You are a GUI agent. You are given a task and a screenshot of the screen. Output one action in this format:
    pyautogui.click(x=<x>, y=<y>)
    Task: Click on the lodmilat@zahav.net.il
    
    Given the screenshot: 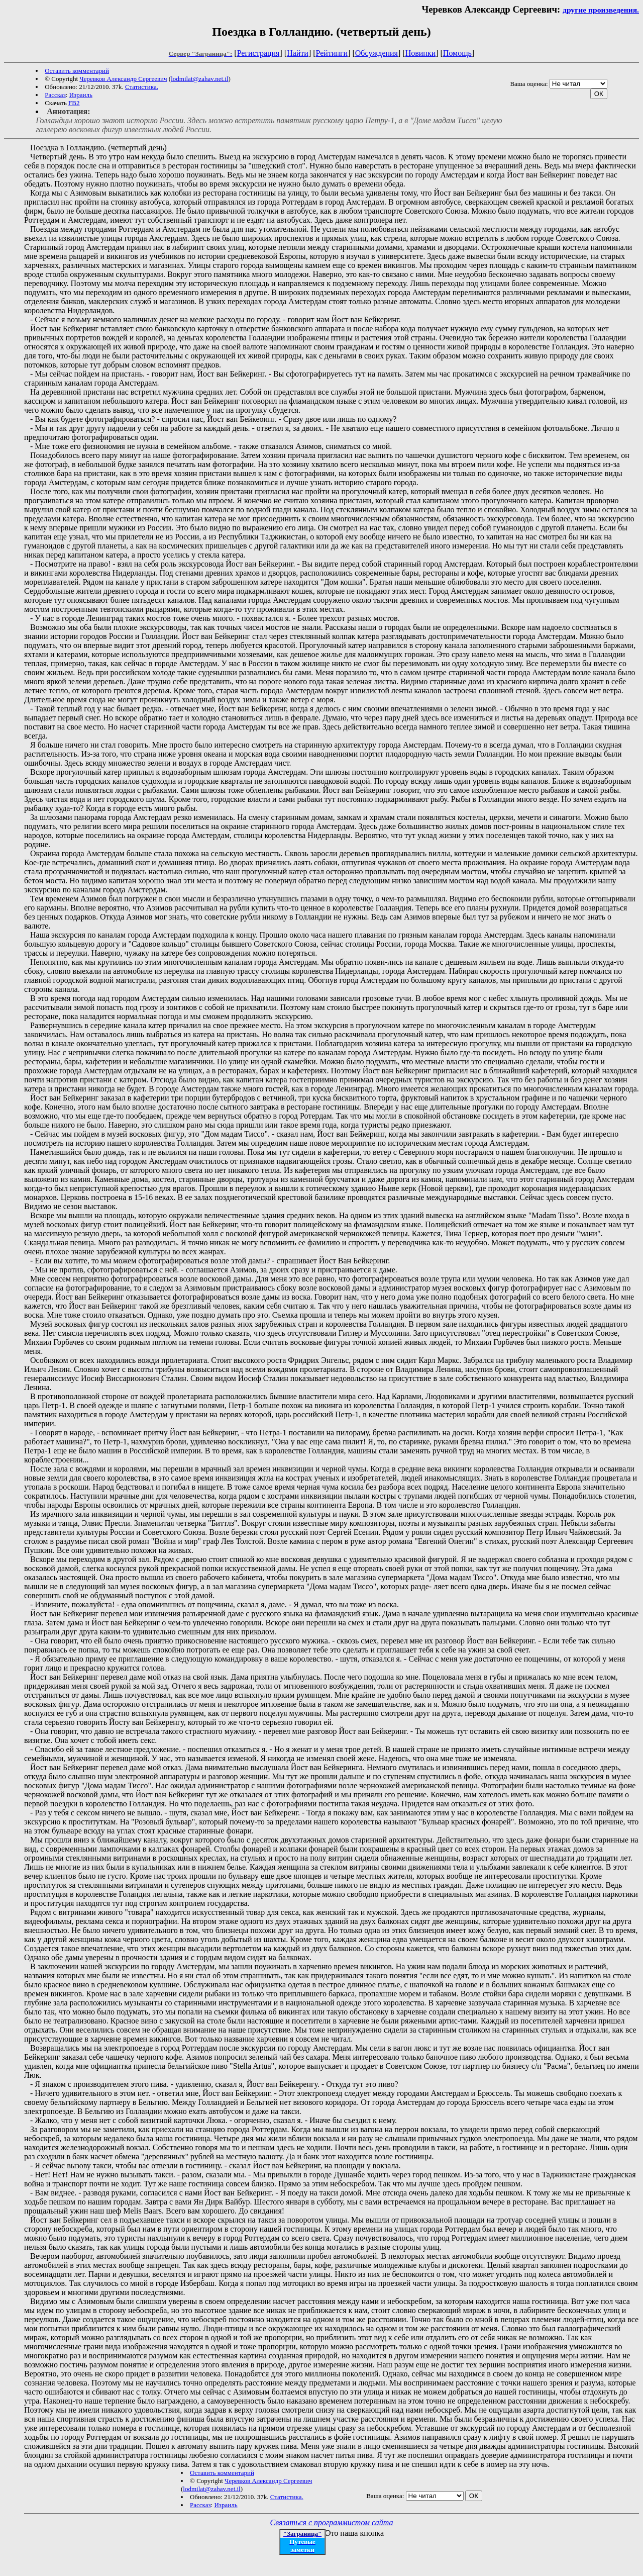 What is the action you would take?
    pyautogui.click(x=199, y=78)
    